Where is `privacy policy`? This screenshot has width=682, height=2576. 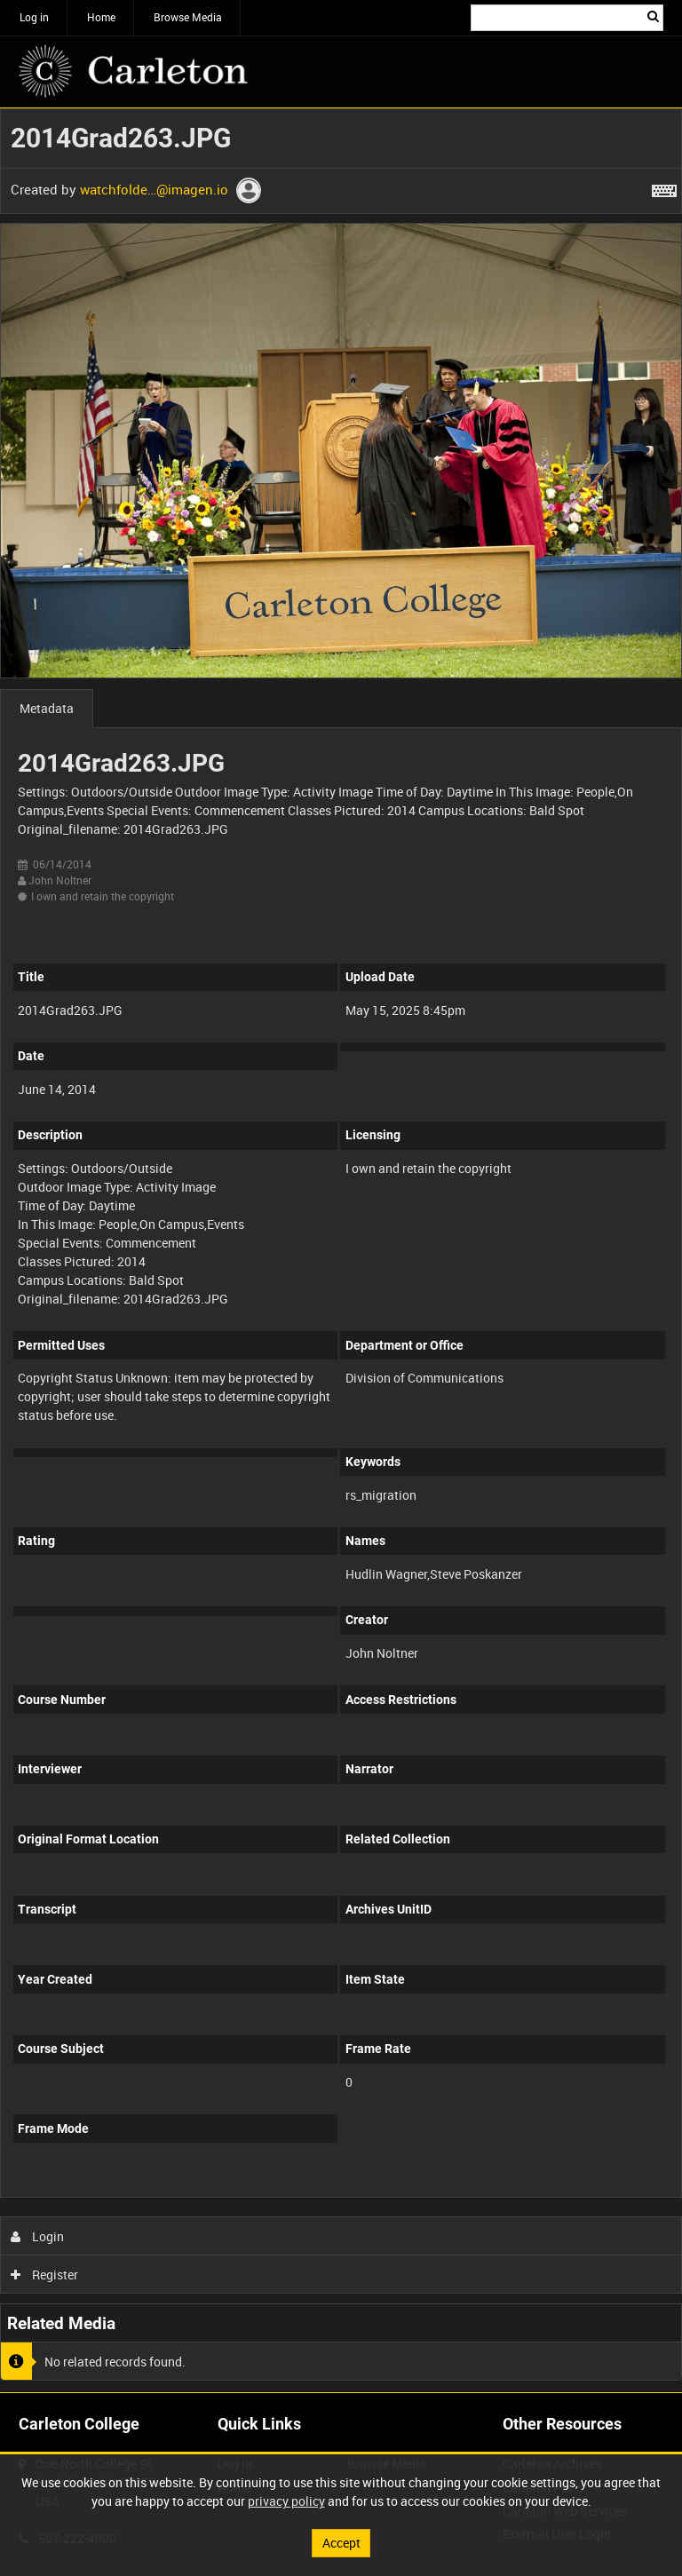 privacy policy is located at coordinates (286, 2501).